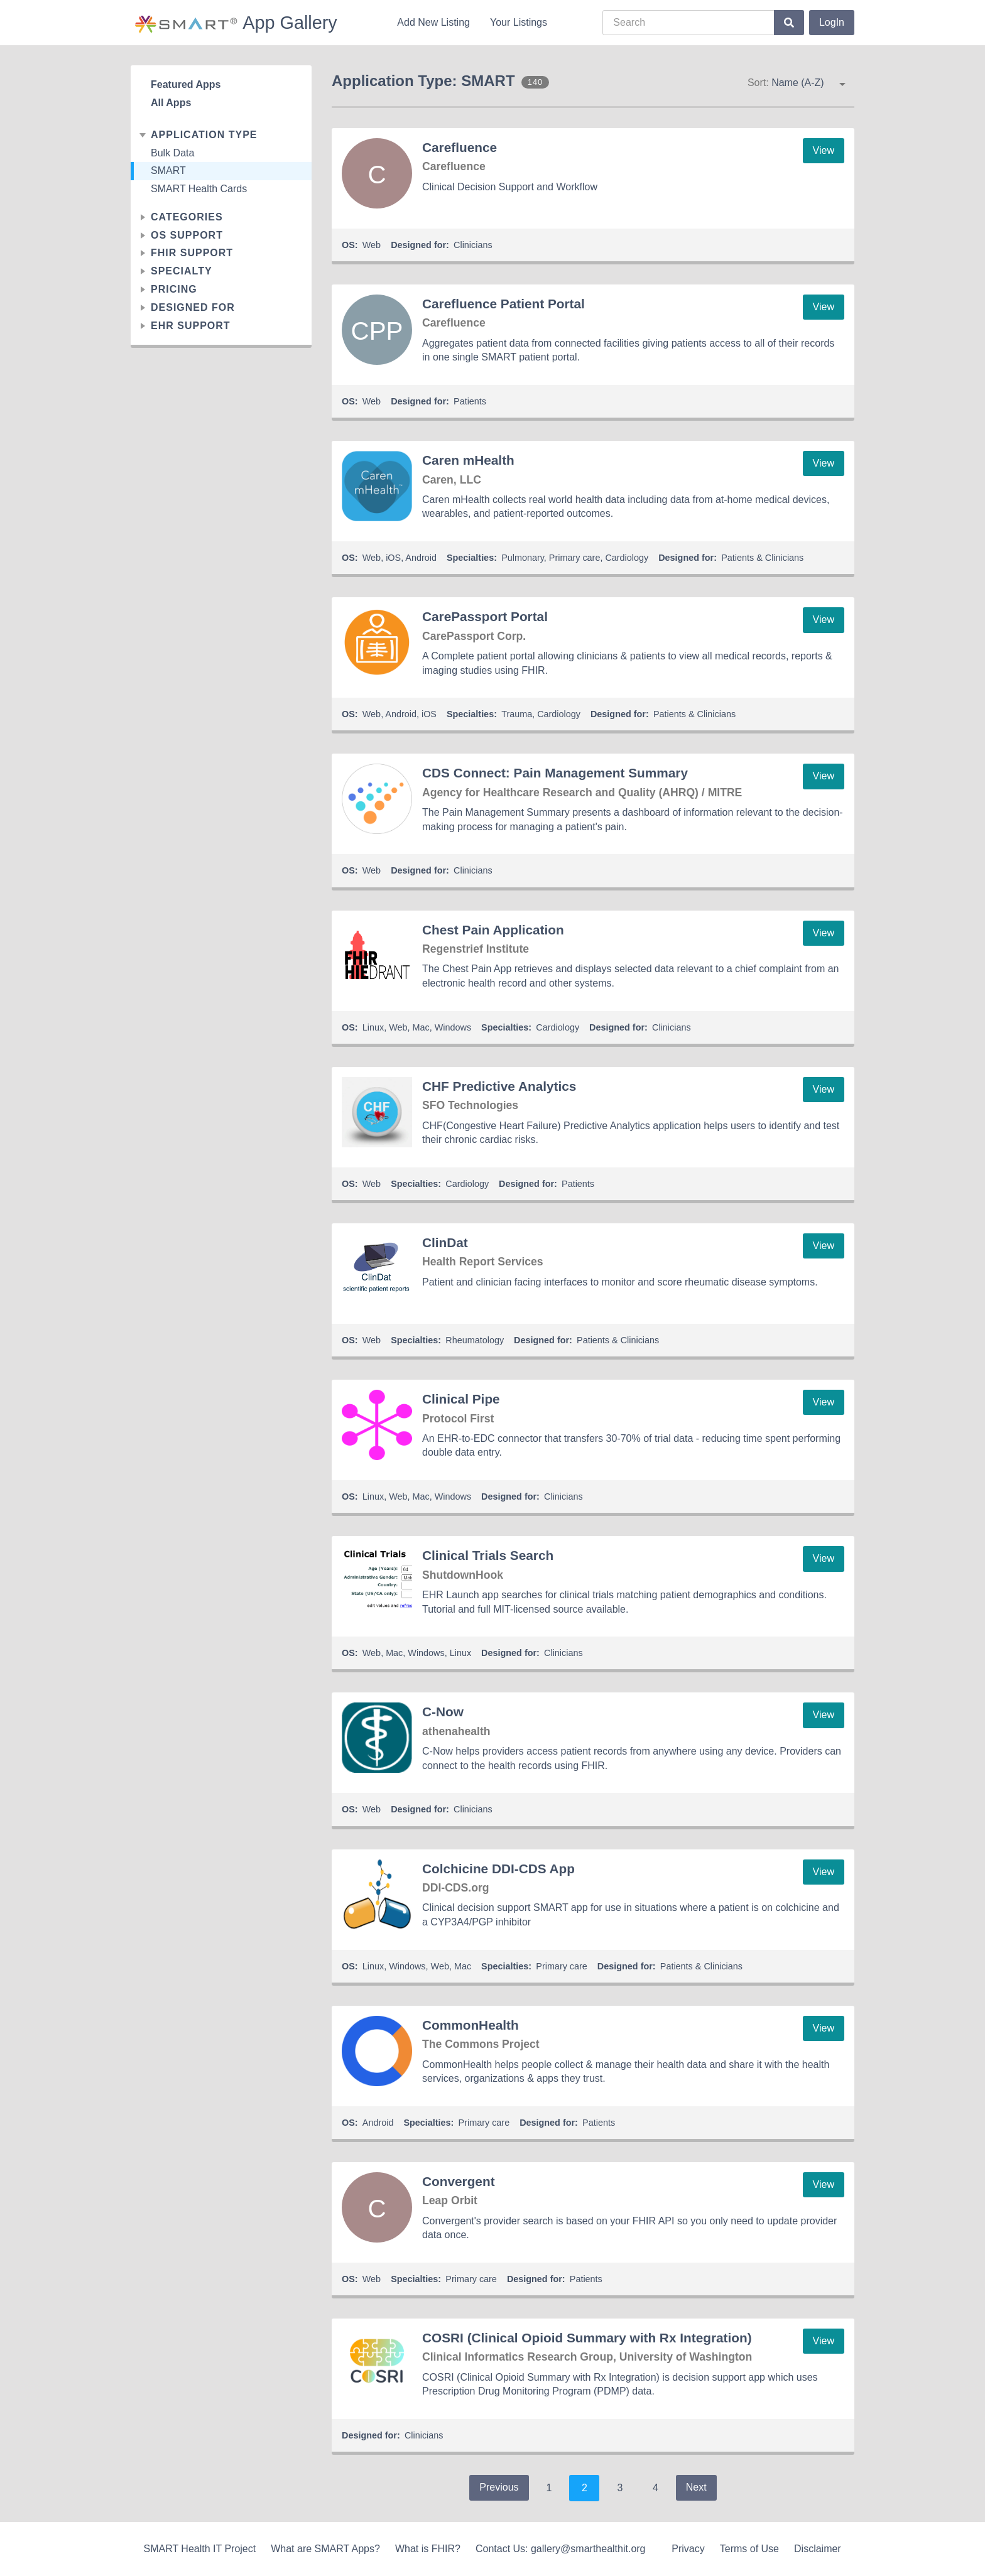 This screenshot has height=2576, width=985. I want to click on Next, so click(696, 2487).